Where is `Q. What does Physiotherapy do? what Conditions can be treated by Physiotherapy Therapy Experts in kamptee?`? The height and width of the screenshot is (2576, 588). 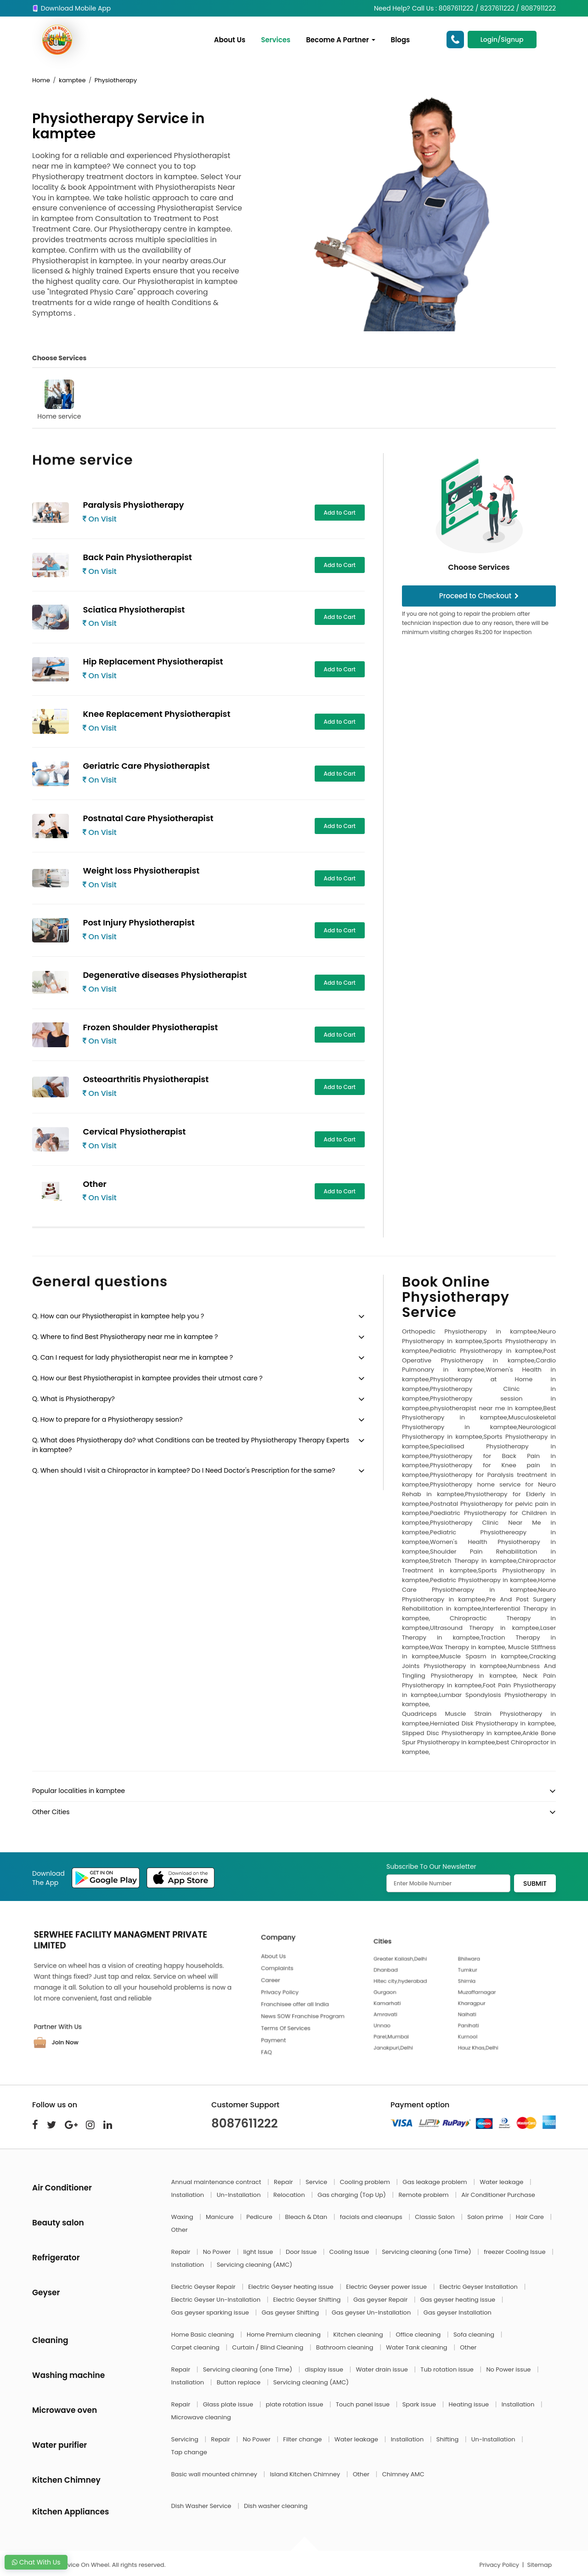 Q. What does Physiotherapy do? what Conditions can be treated by Physiotherapy Therapy Experts in kamptee? is located at coordinates (190, 1445).